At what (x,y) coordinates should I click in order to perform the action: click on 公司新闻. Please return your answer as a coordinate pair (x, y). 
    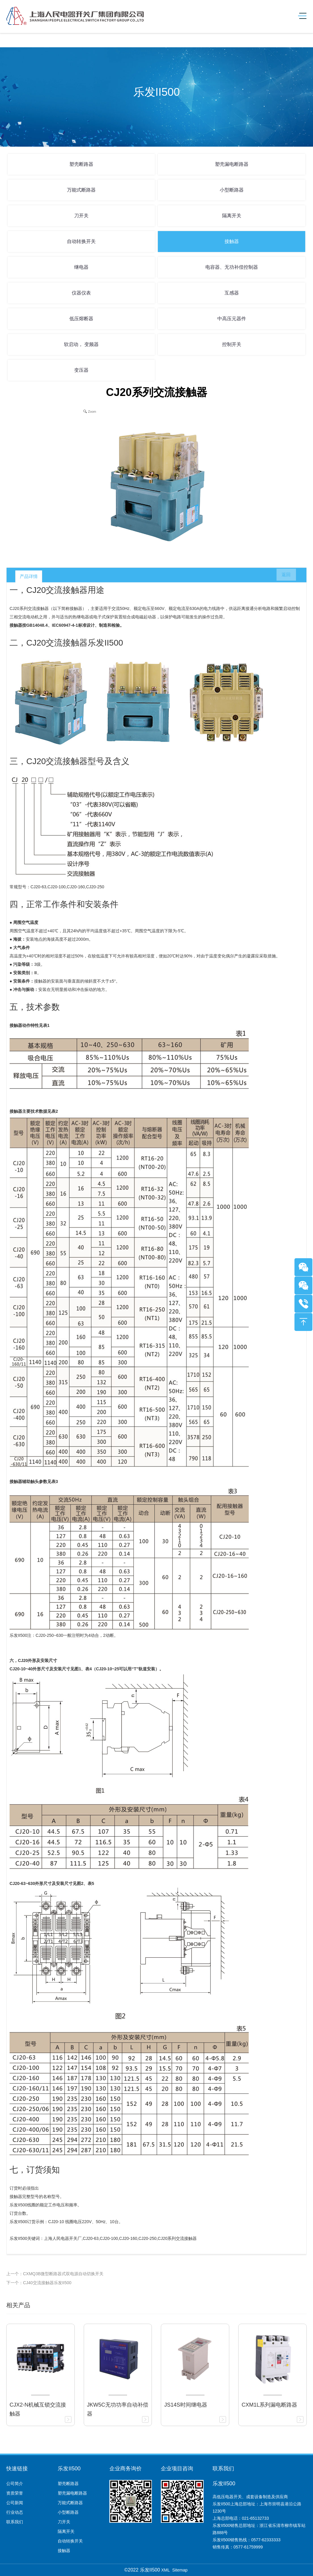
    Looking at the image, I should click on (14, 2502).